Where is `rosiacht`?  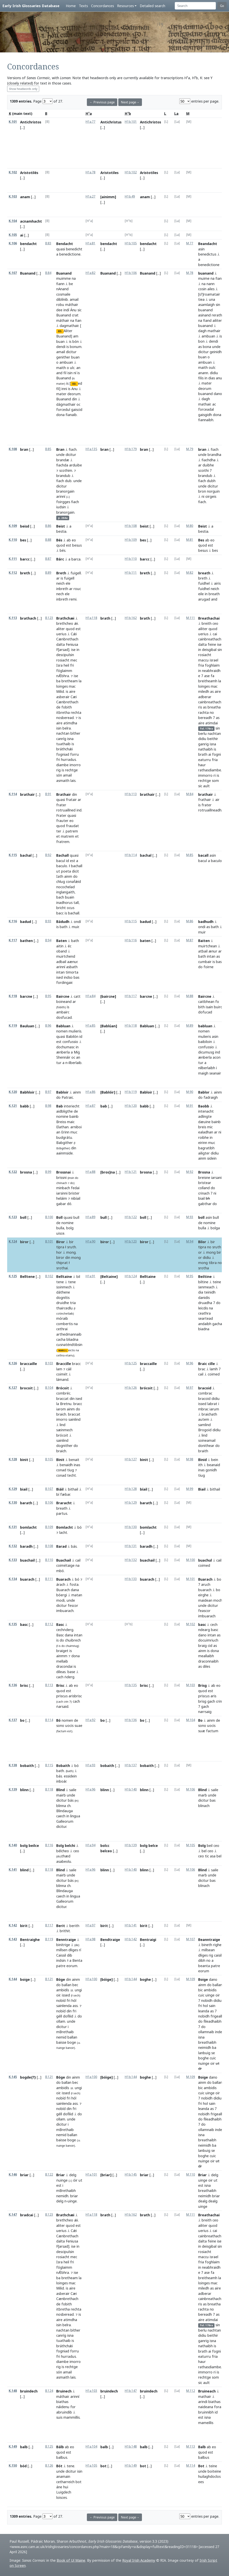 rosiacht is located at coordinates (62, 660).